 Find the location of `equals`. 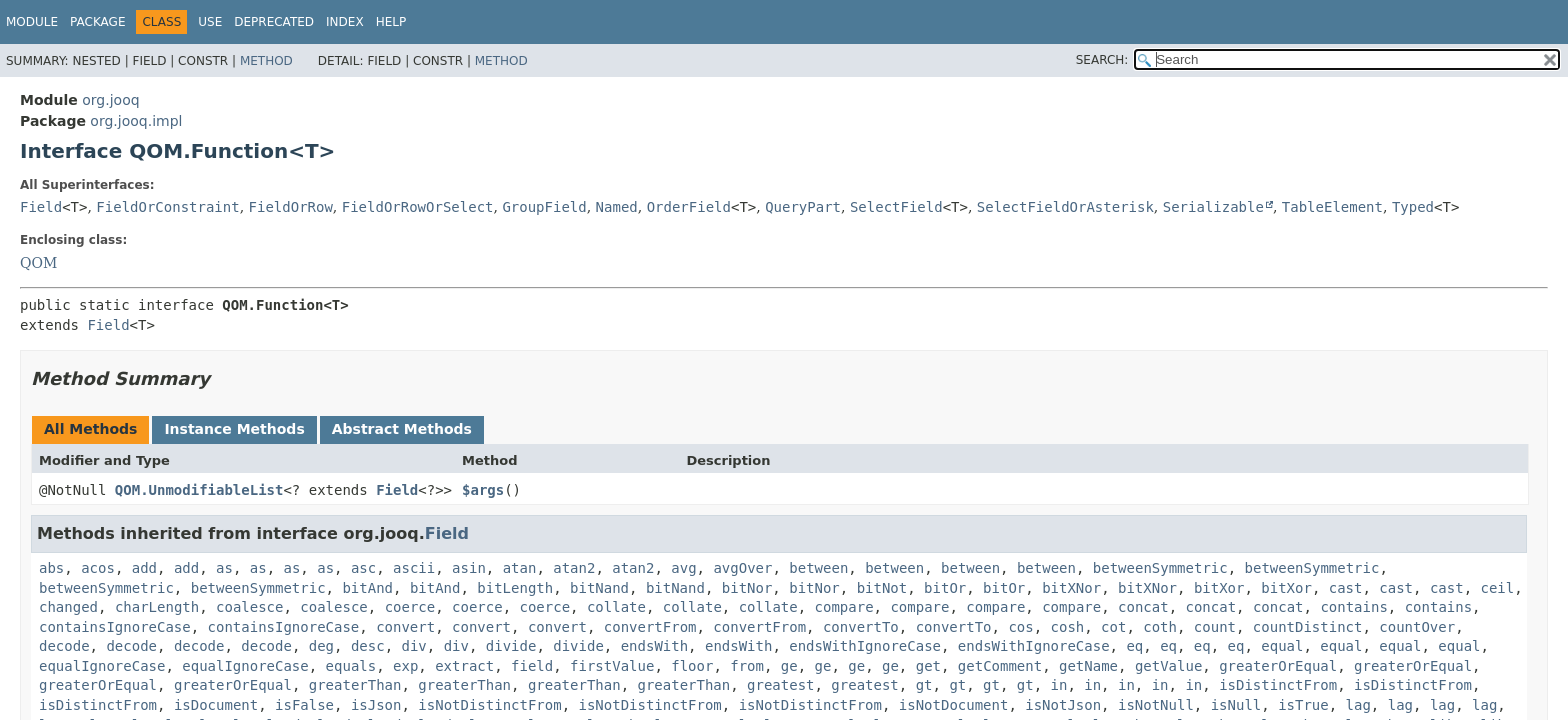

equals is located at coordinates (351, 666).